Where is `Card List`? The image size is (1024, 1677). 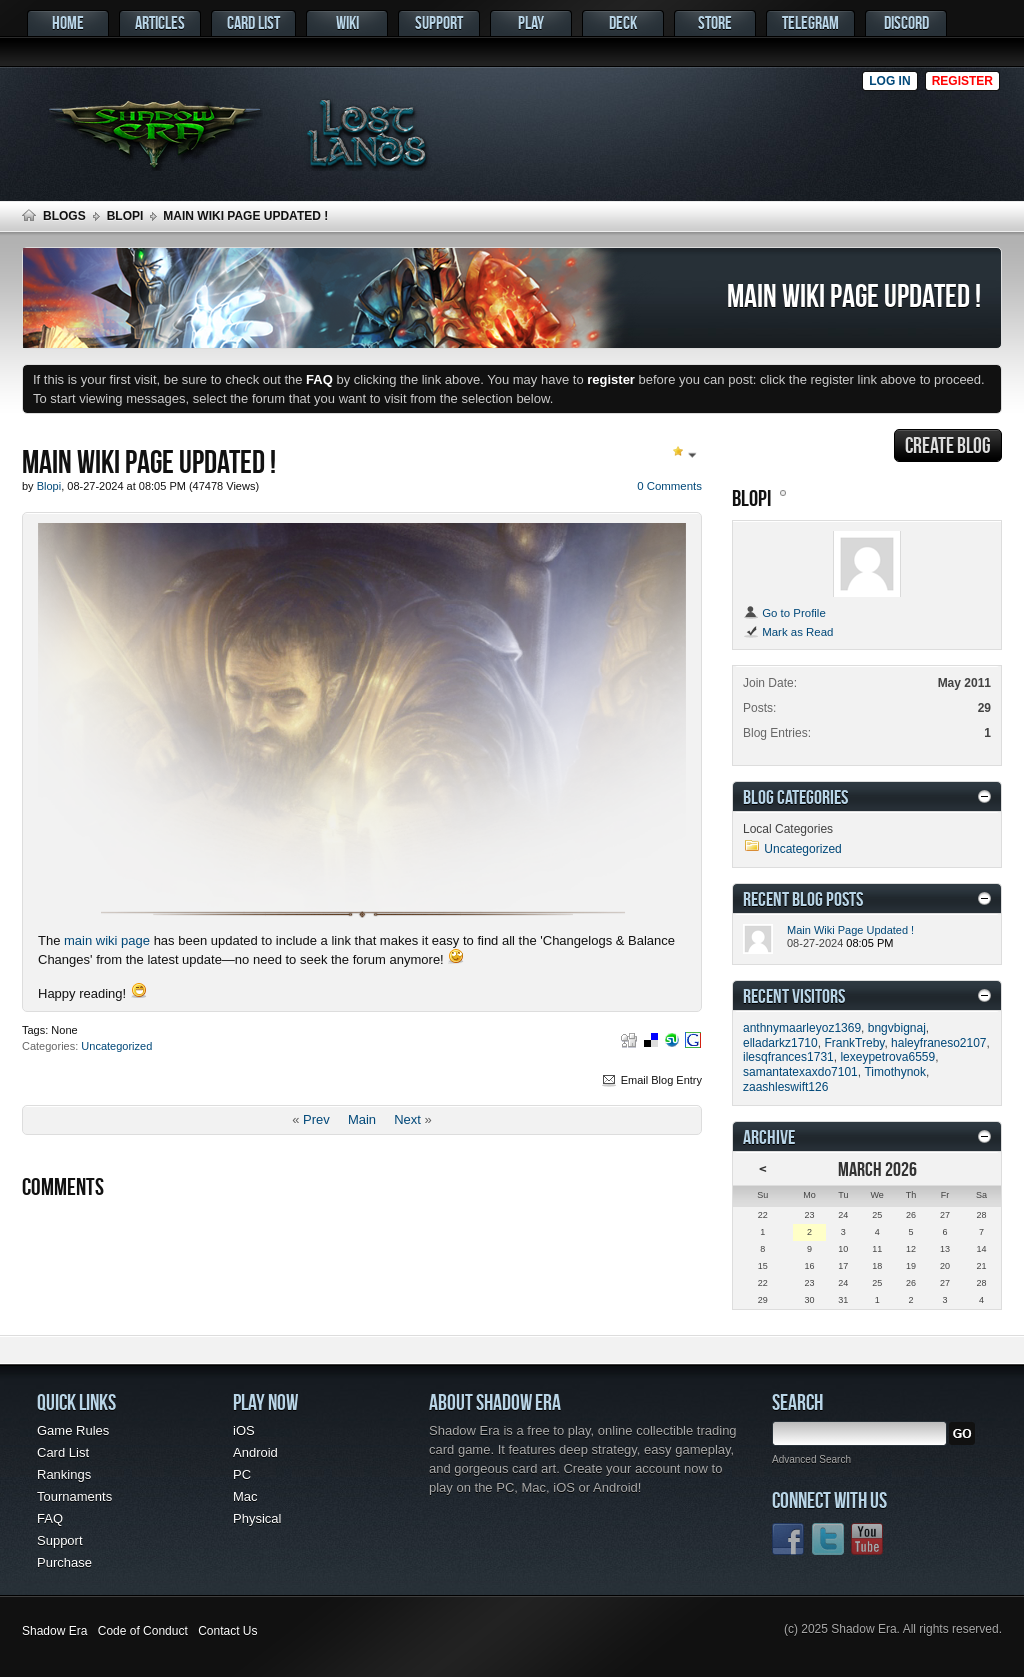
Card List is located at coordinates (253, 22).